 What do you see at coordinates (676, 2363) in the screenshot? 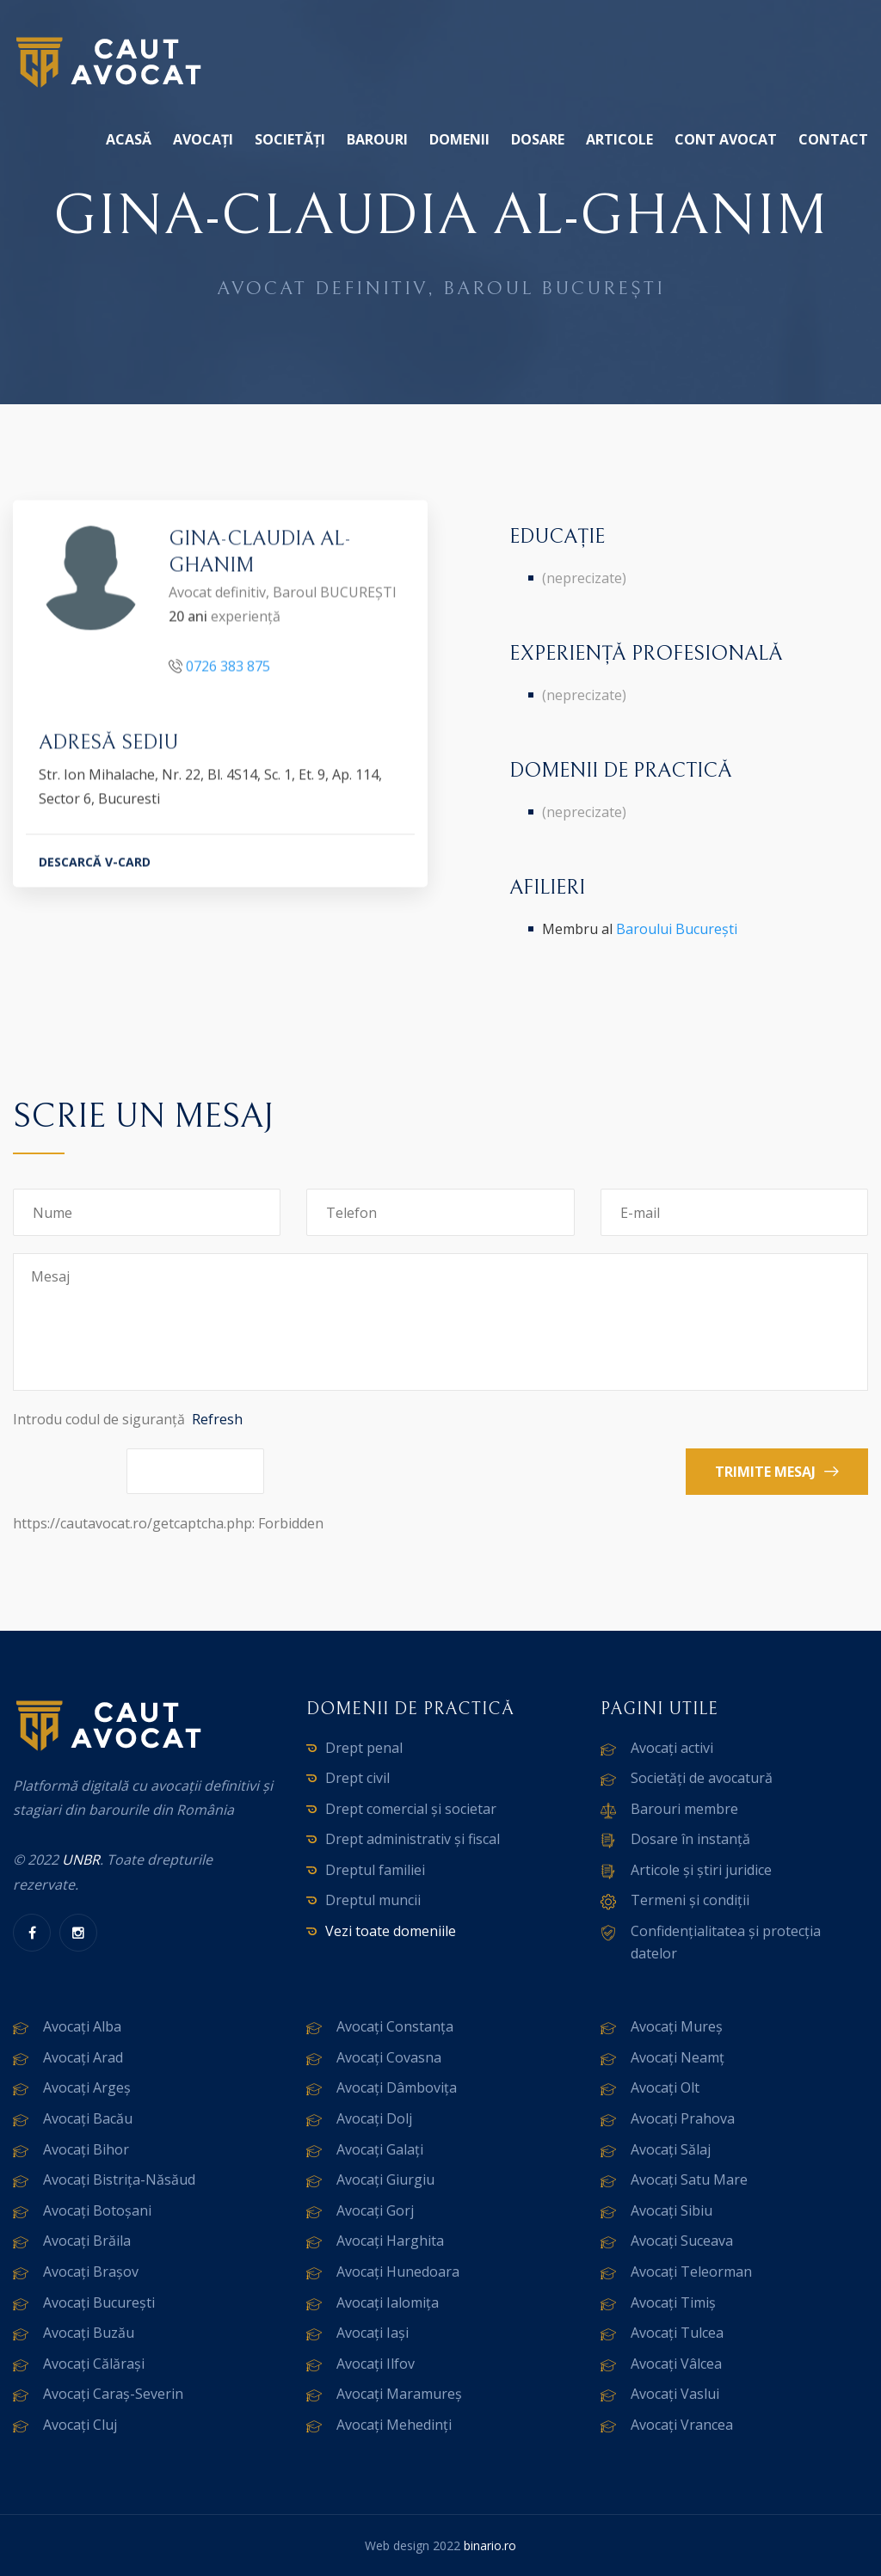
I see `Avocați Vâlcea` at bounding box center [676, 2363].